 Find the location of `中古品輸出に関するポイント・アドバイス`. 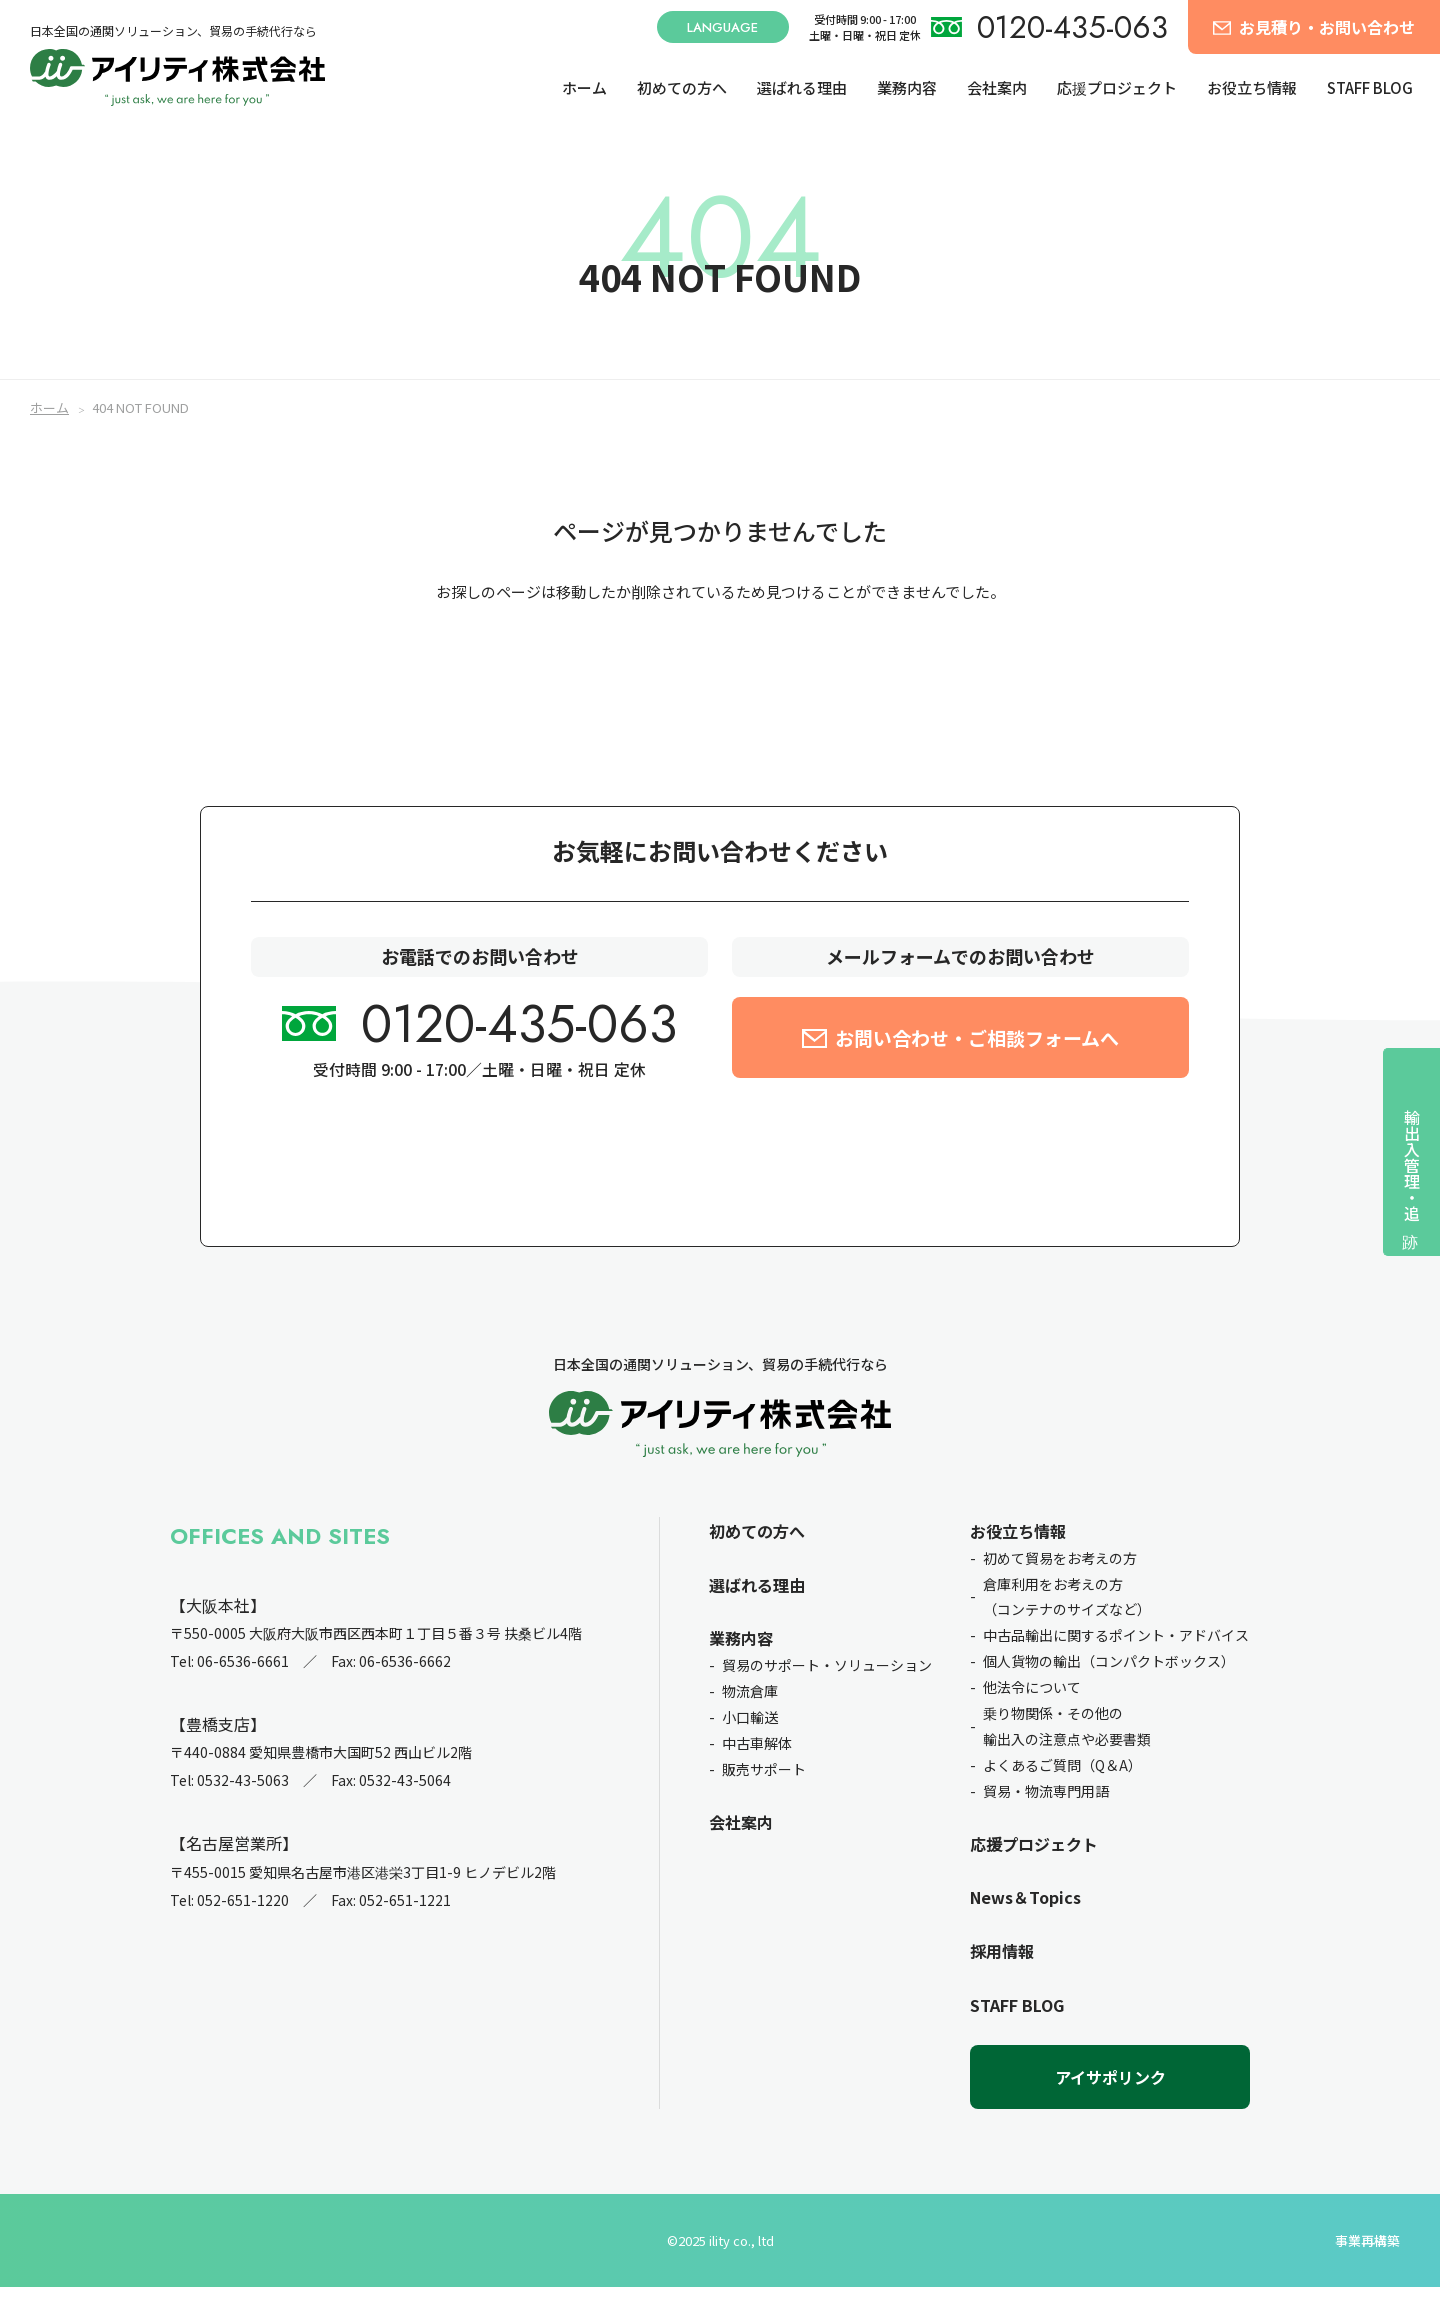

中古品輸出に関するポイント・アドバイス is located at coordinates (1116, 1652).